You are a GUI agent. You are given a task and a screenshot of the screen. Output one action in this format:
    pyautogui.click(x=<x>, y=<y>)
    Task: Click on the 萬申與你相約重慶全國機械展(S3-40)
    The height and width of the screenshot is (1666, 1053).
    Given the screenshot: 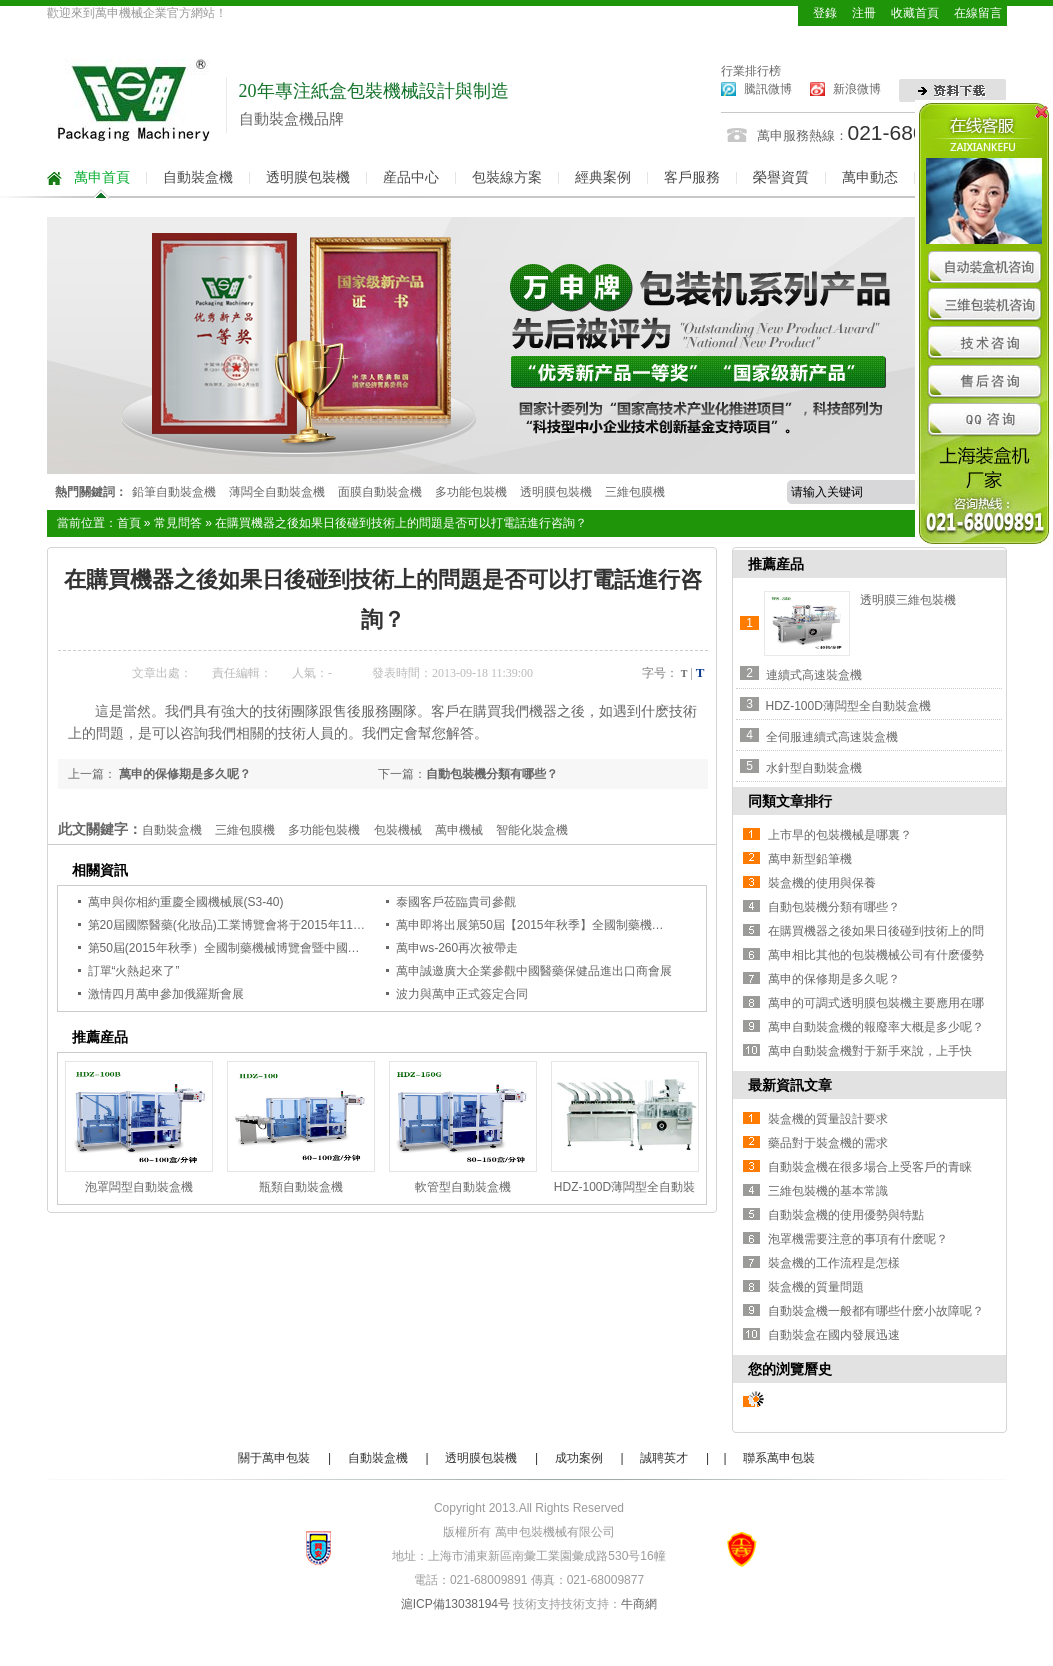 What is the action you would take?
    pyautogui.click(x=186, y=902)
    